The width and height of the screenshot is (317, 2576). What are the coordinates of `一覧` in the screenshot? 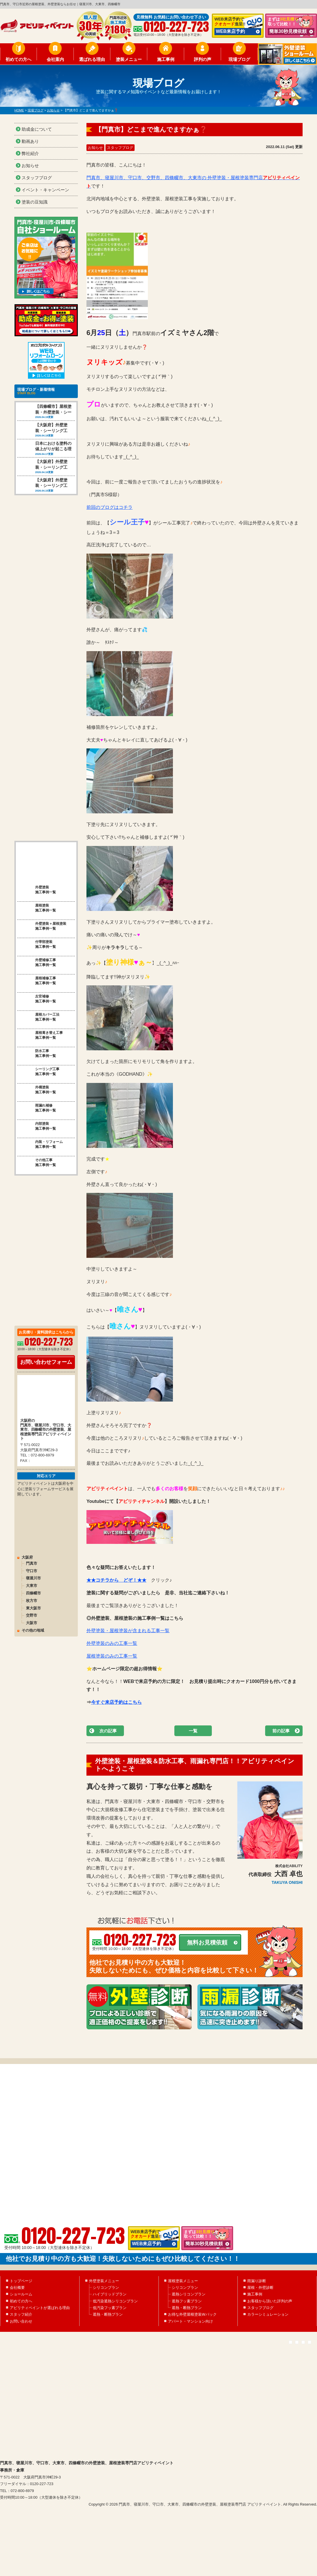 It's located at (193, 1730).